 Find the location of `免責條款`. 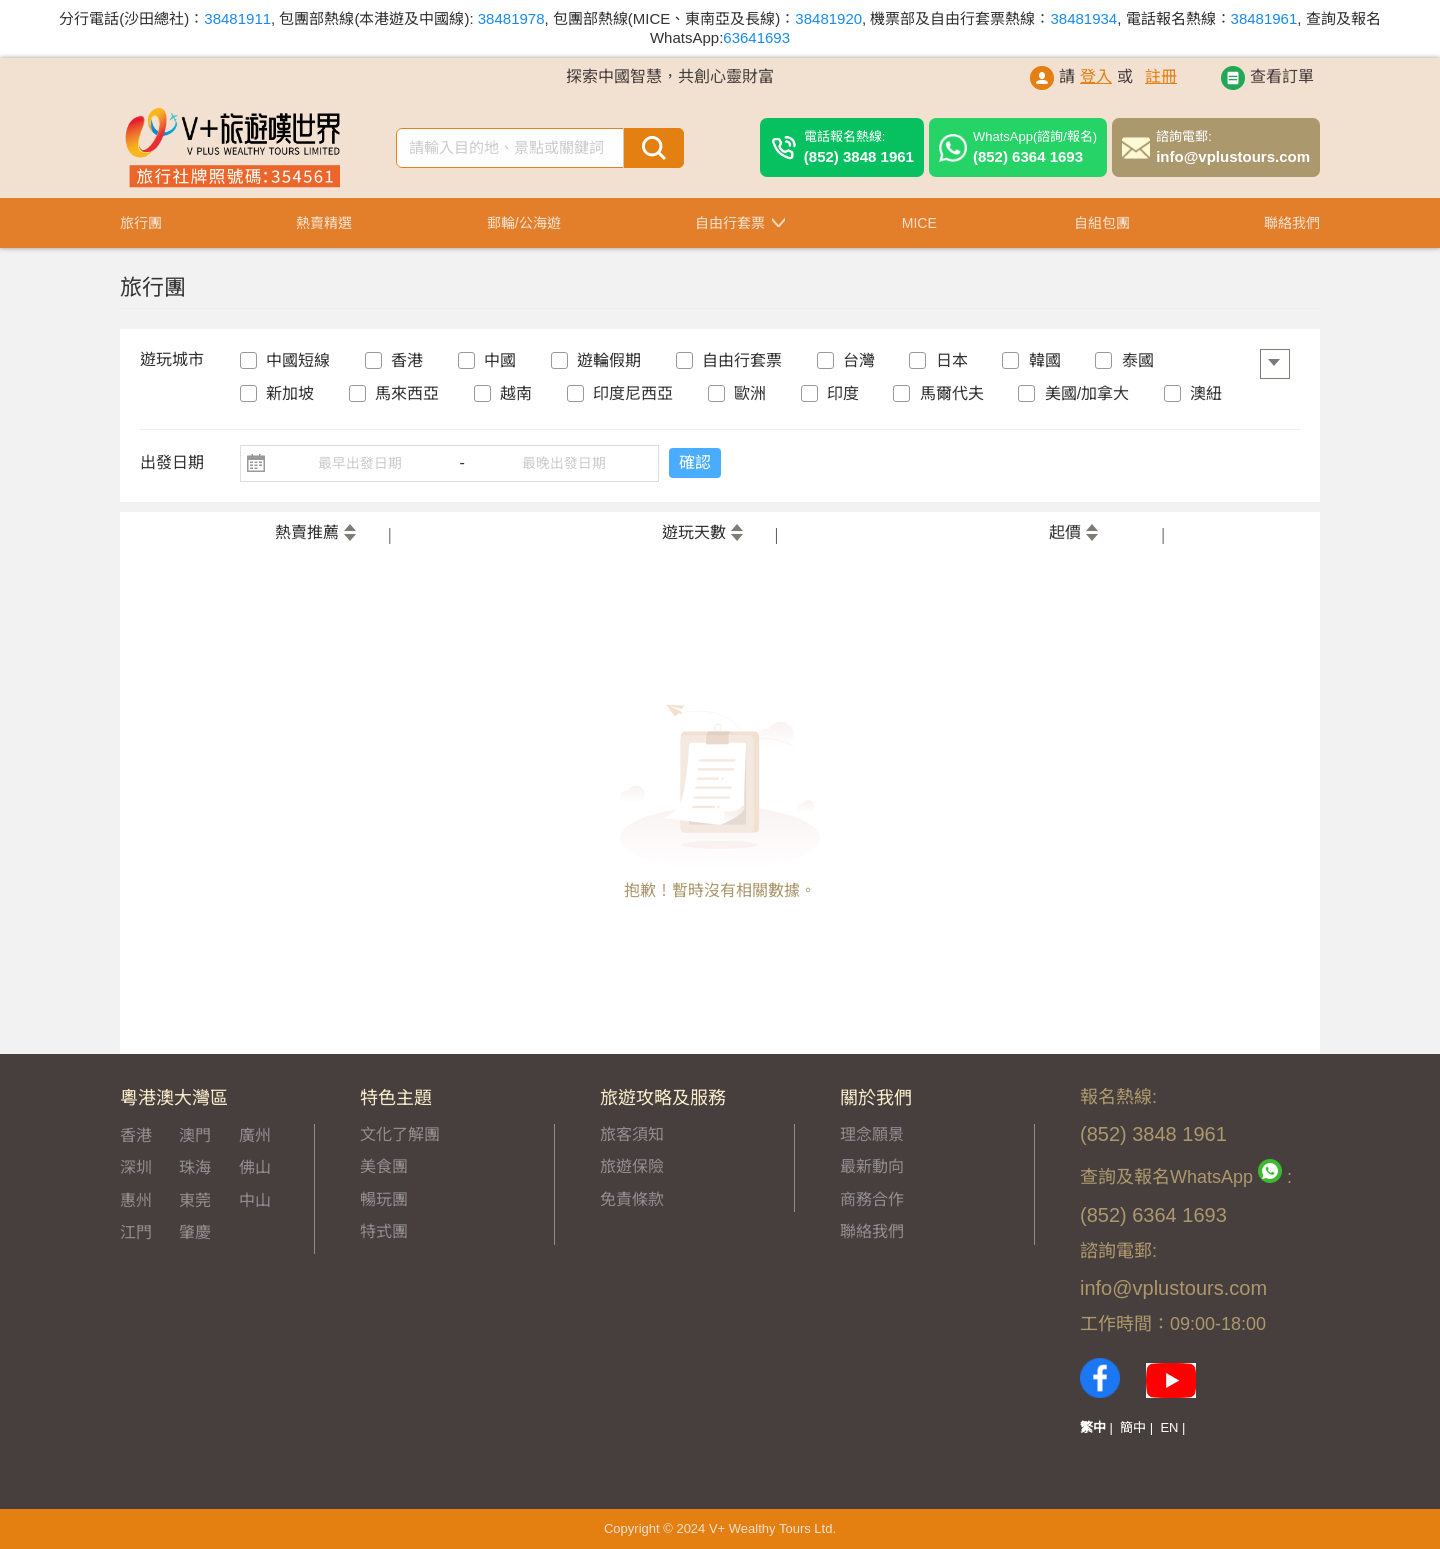

免責條款 is located at coordinates (632, 1199).